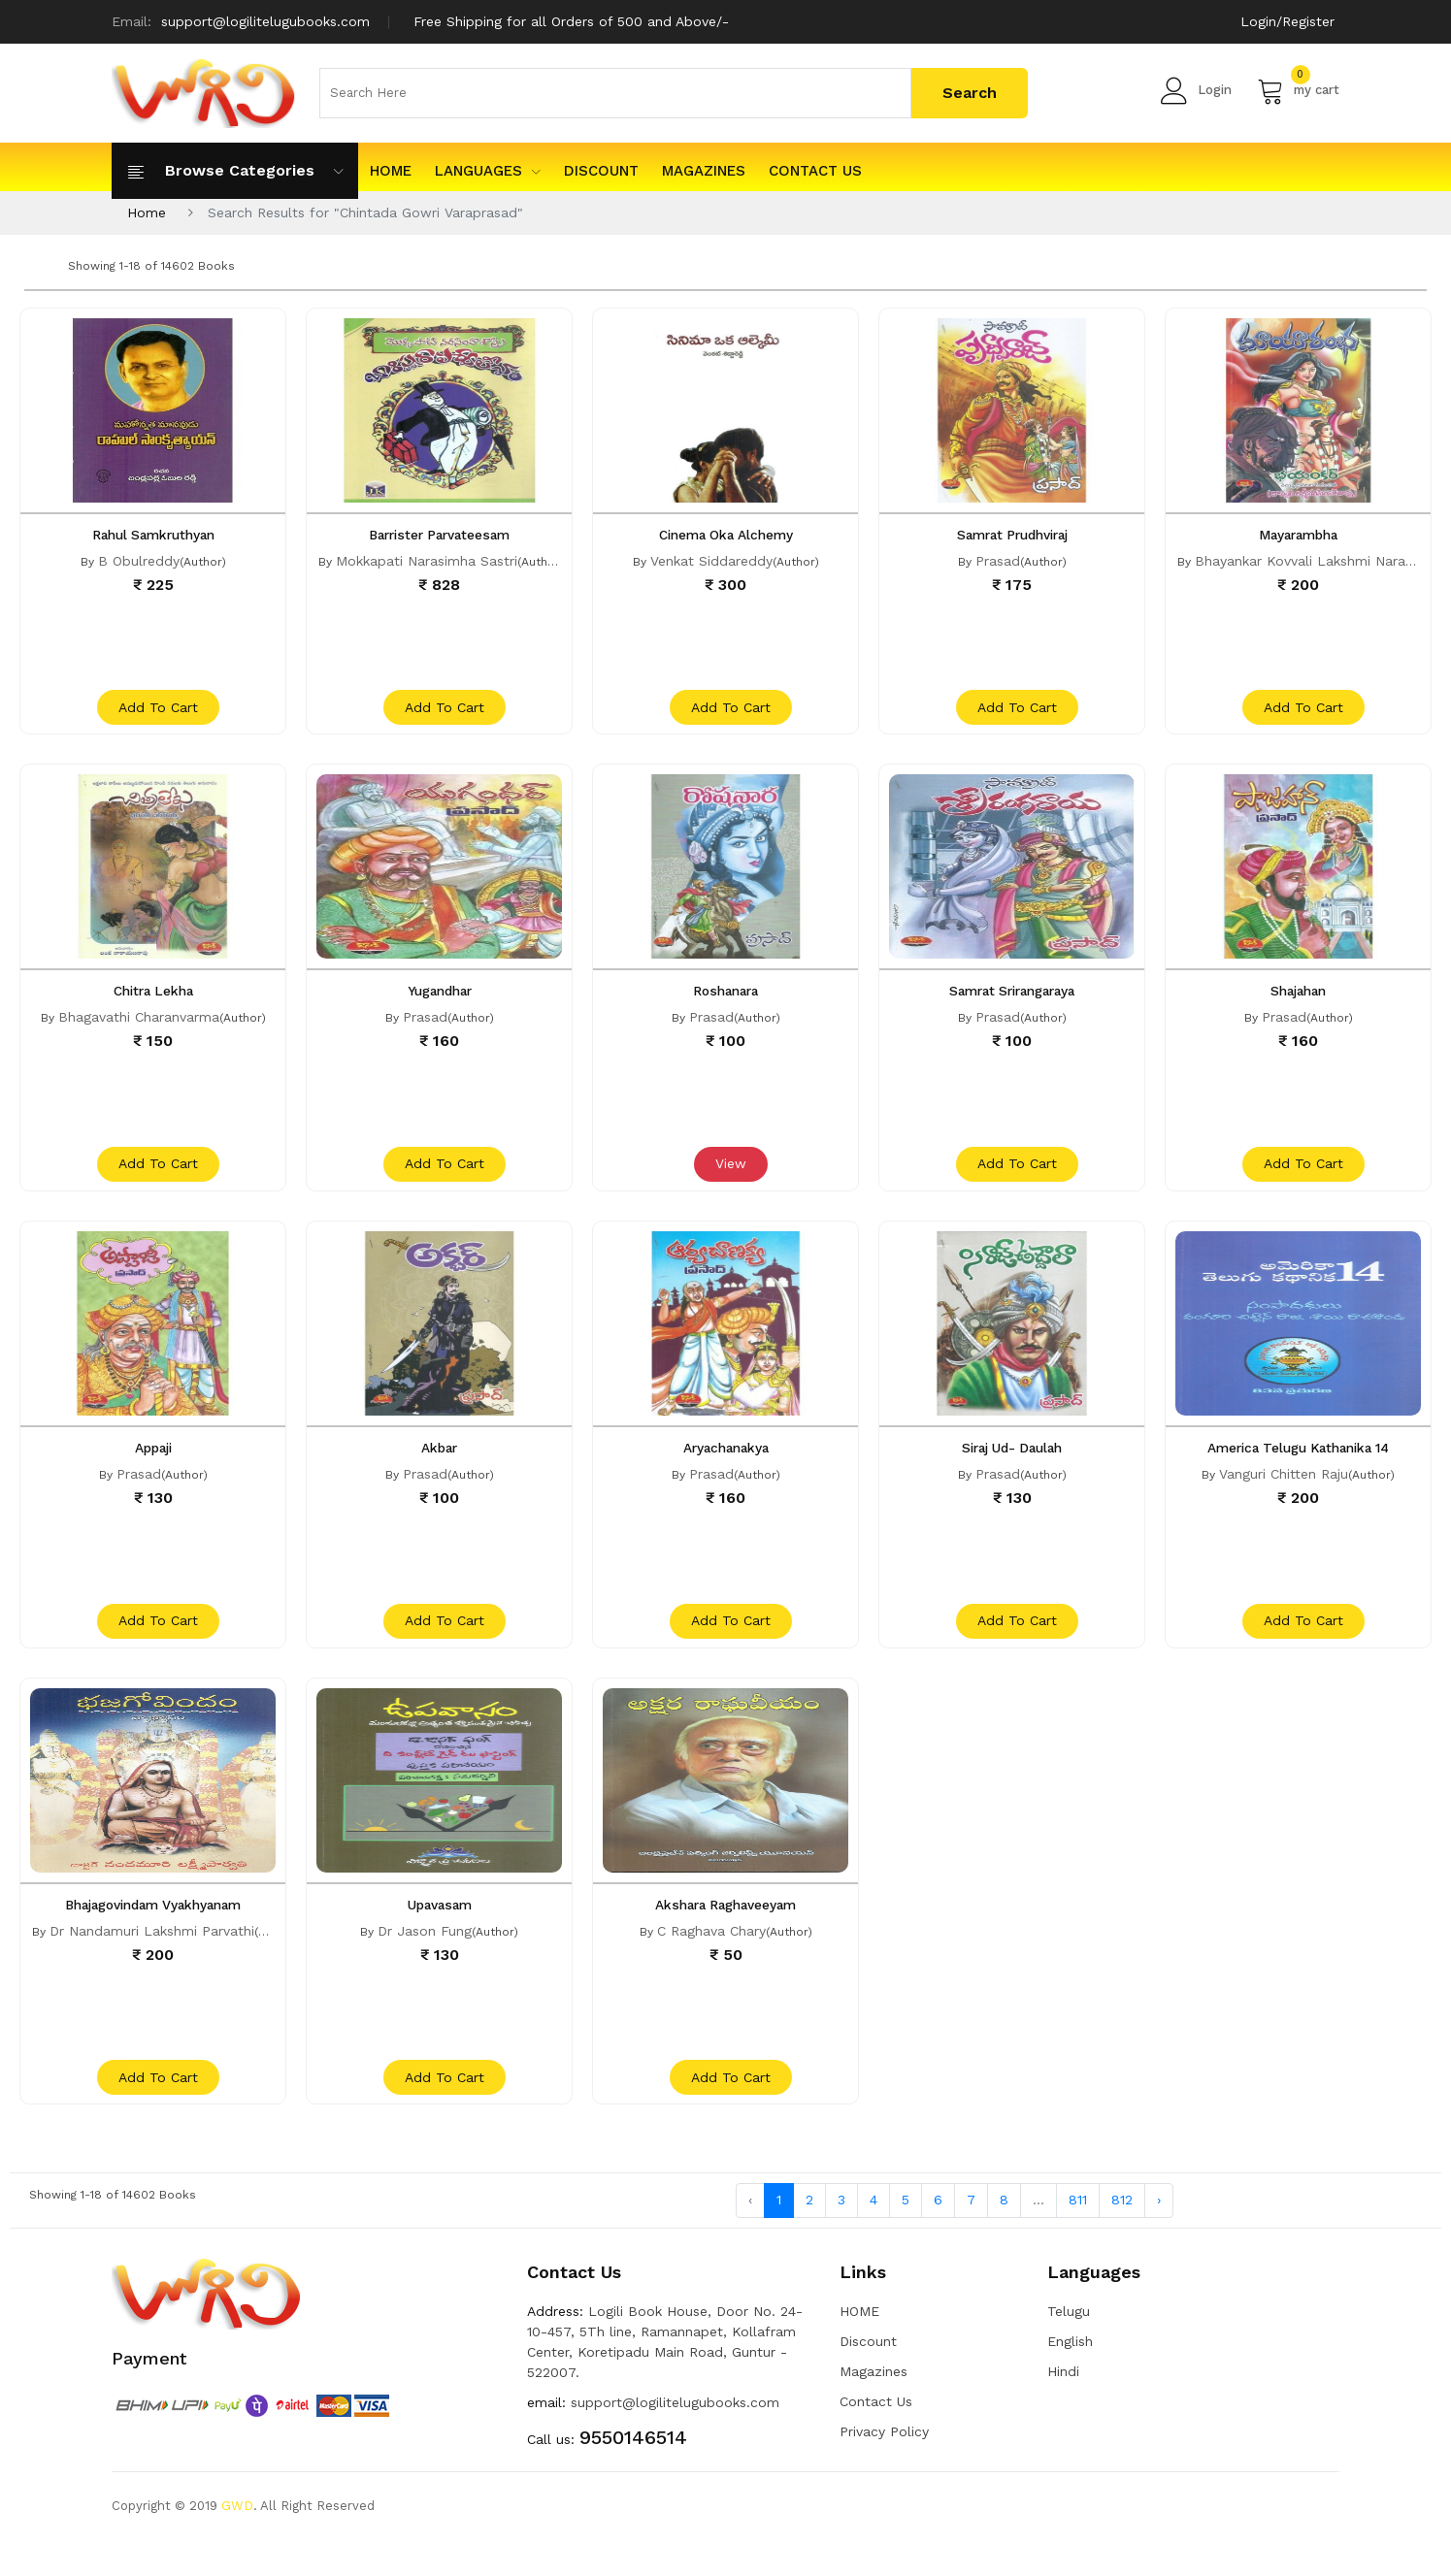 This screenshot has height=2576, width=1451. I want to click on Mayarambha, so click(1298, 534).